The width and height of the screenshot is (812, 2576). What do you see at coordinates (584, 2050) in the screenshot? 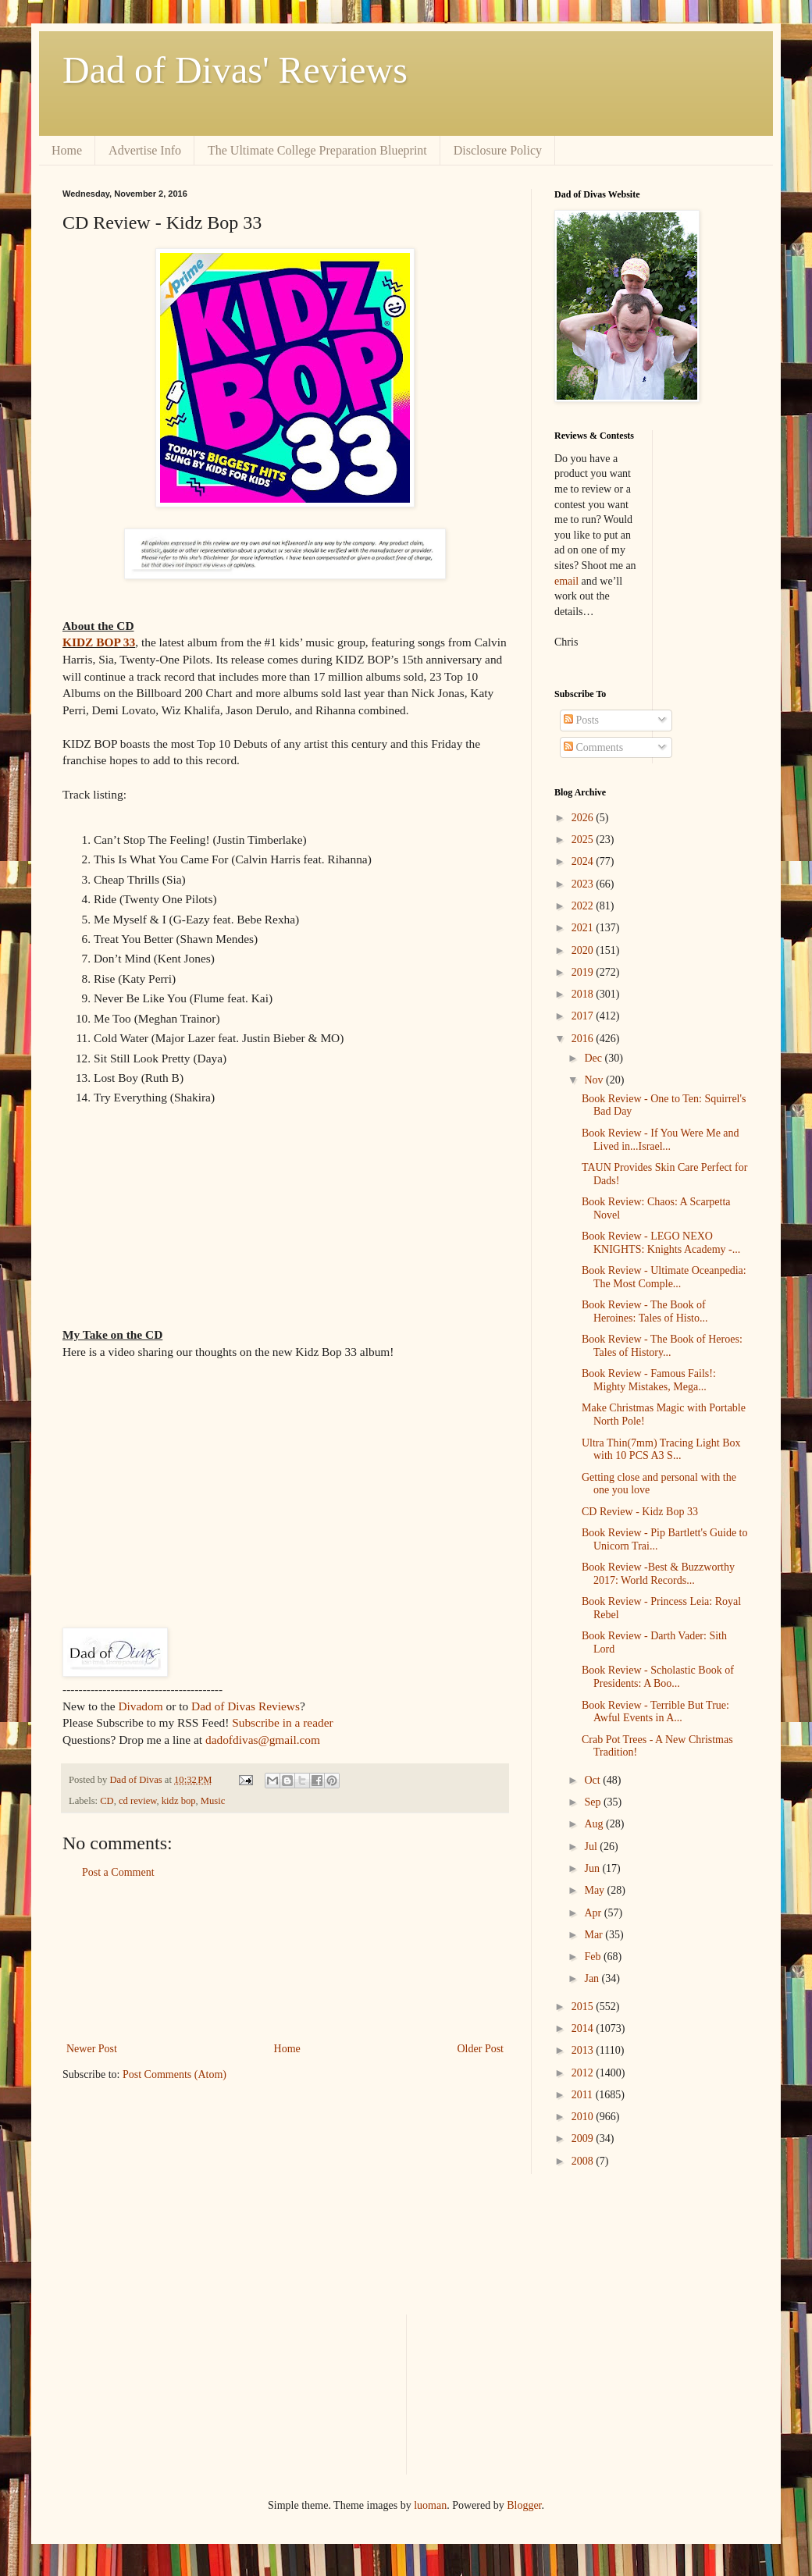
I see `2013` at bounding box center [584, 2050].